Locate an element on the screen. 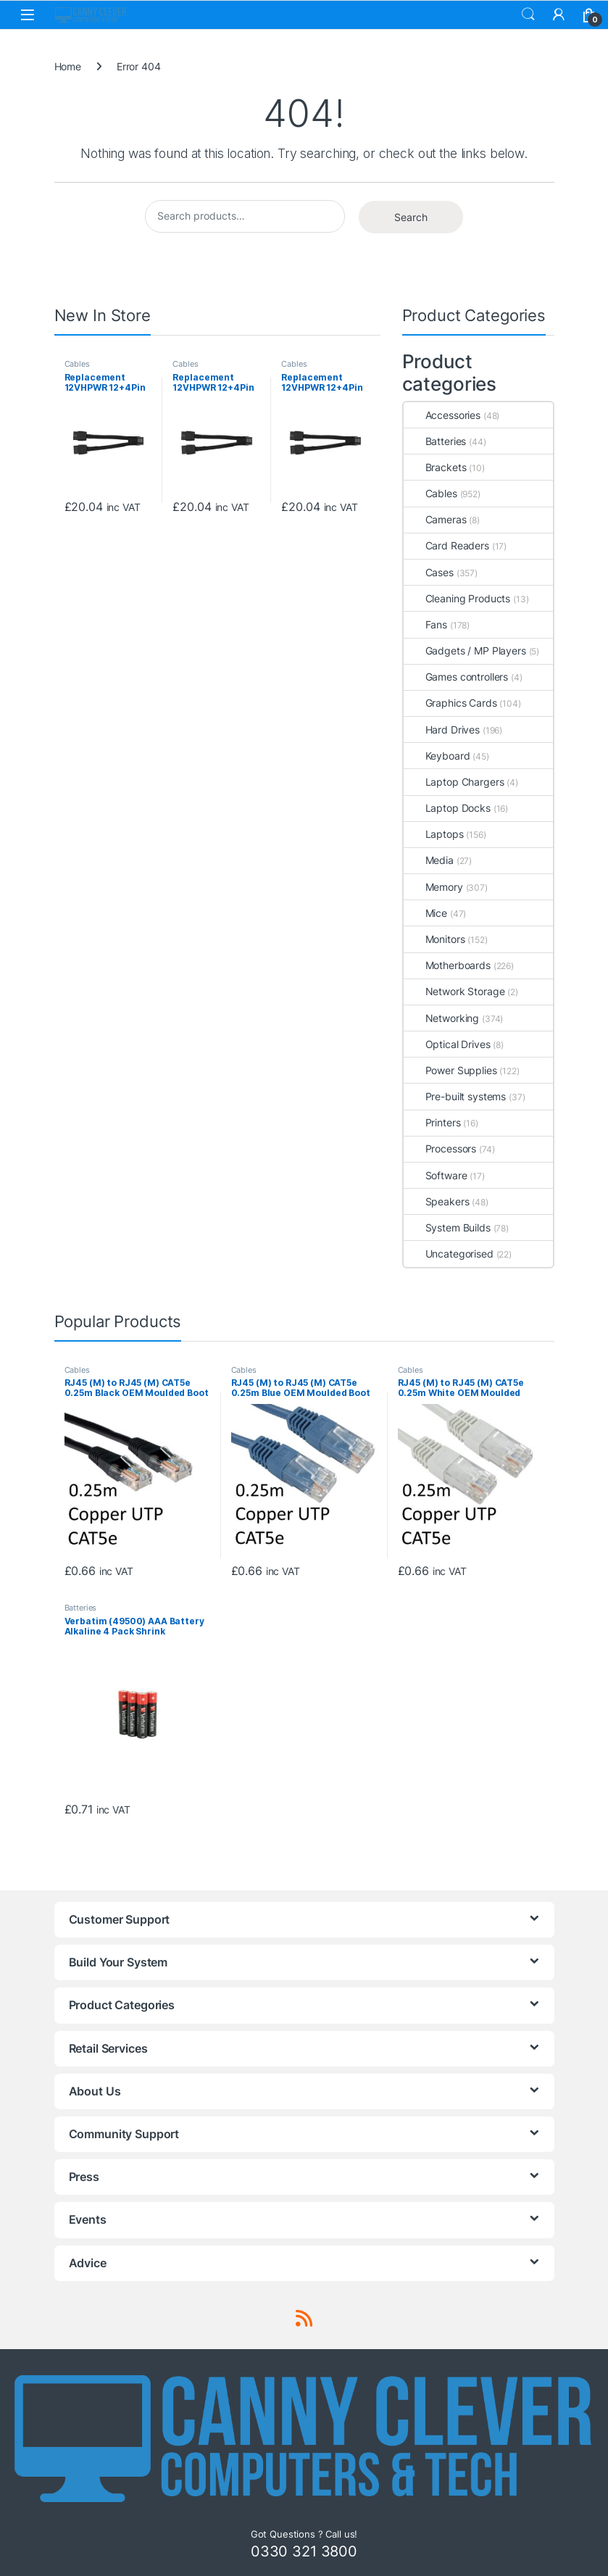 The image size is (608, 2576). Hard Drives is located at coordinates (442, 729).